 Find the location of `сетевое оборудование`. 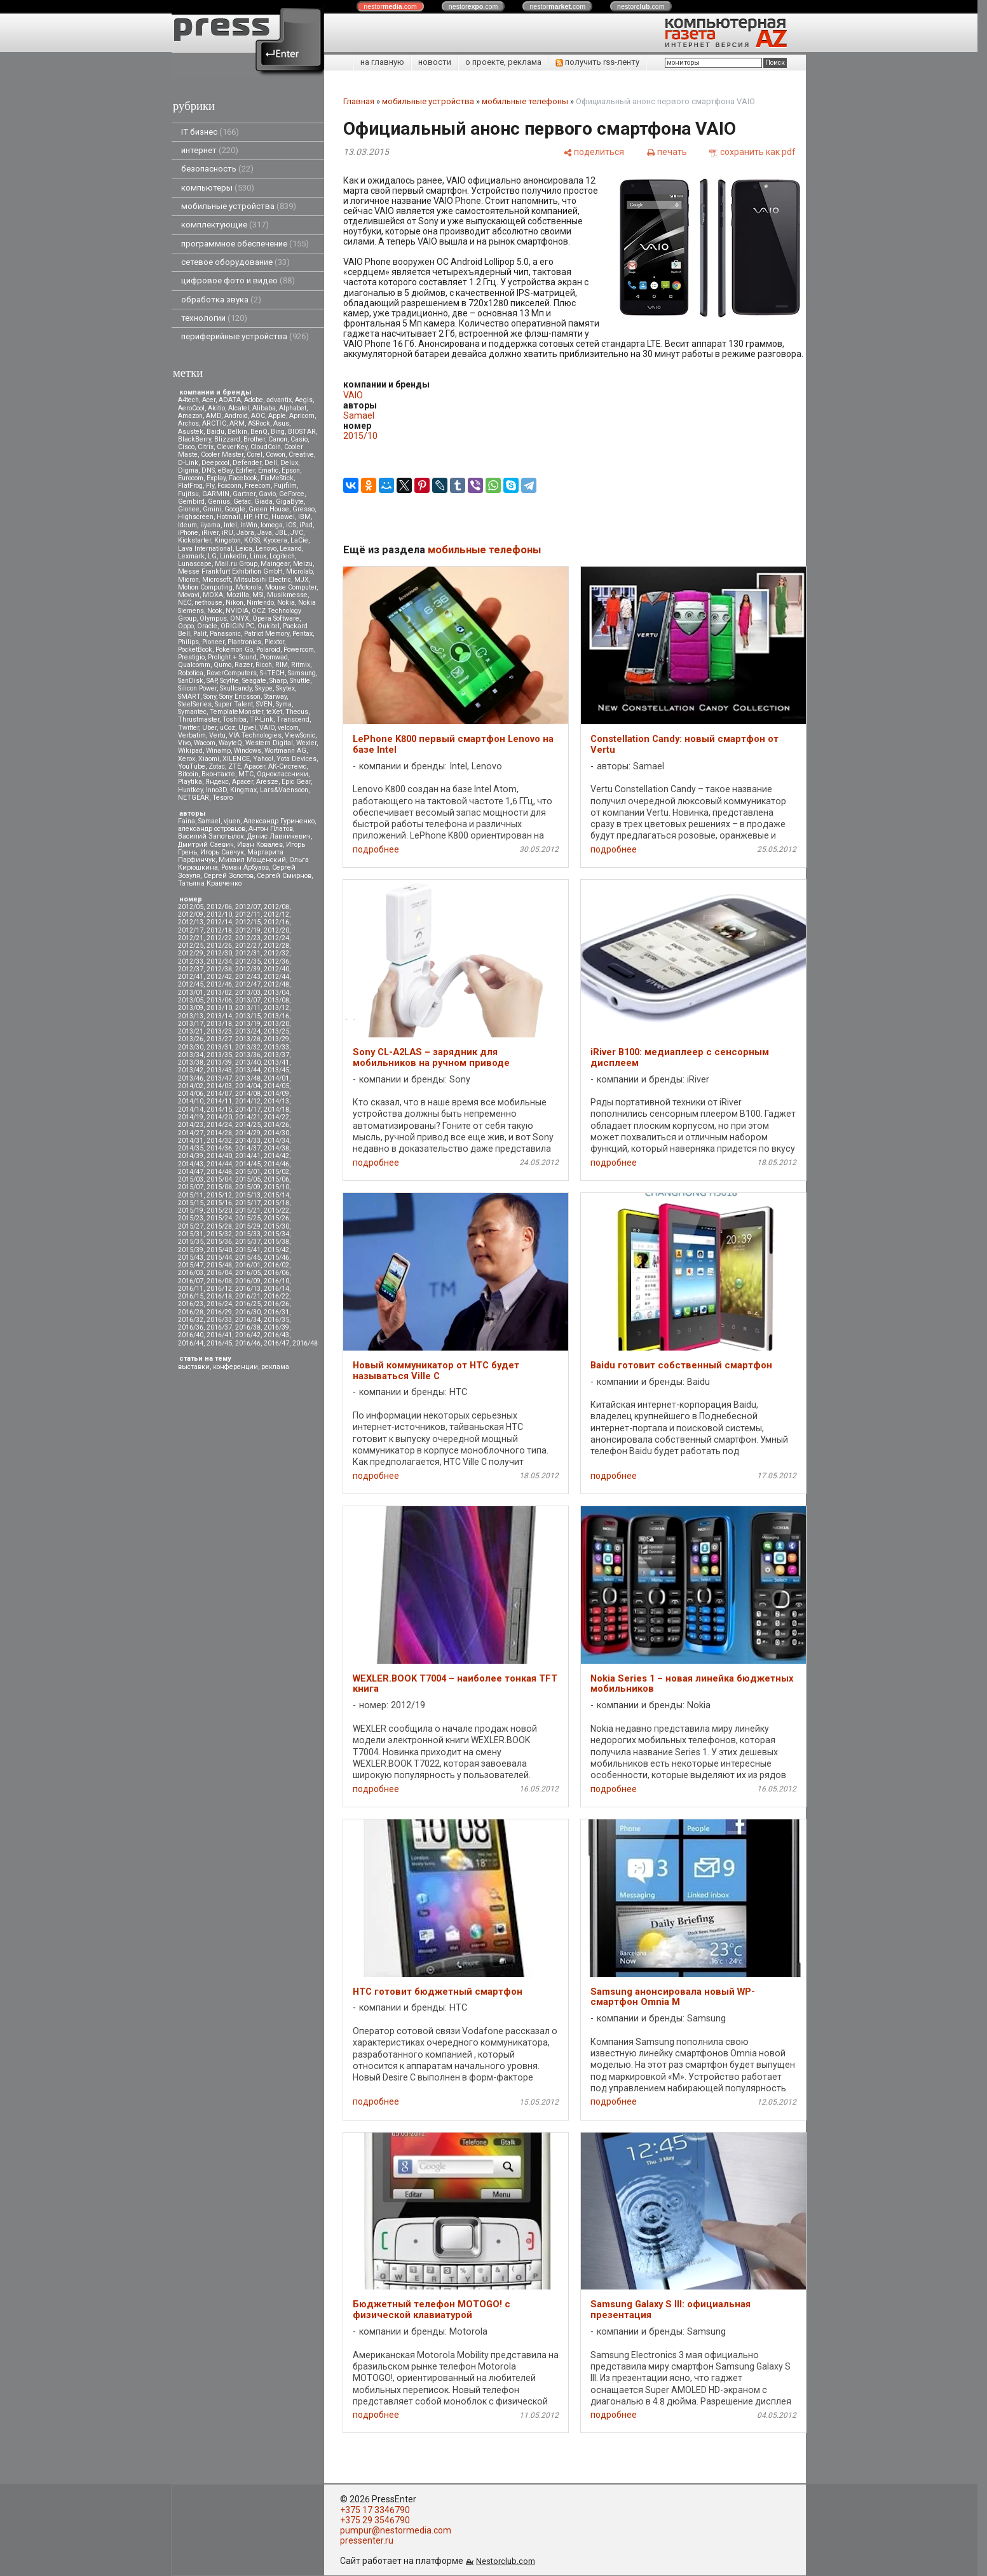

сетевое оборудование is located at coordinates (235, 262).